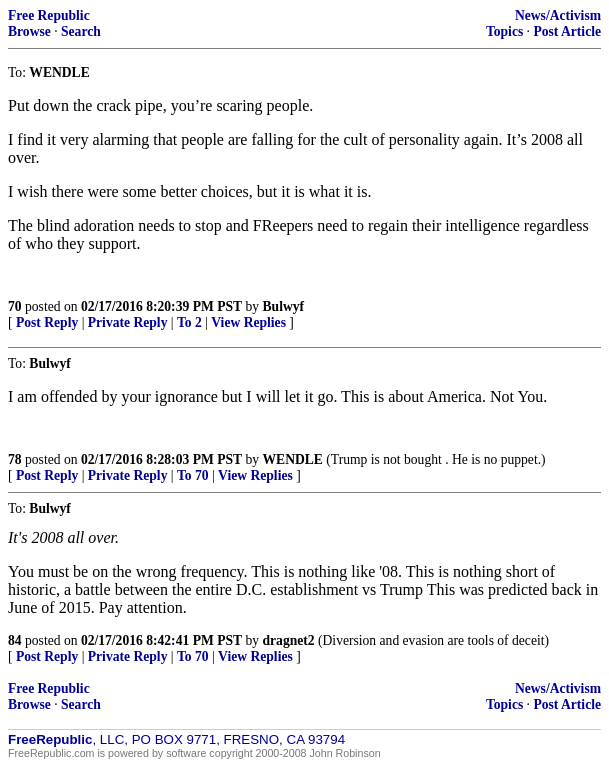 This screenshot has height=767, width=609. I want to click on News/Activism, so click(558, 15).